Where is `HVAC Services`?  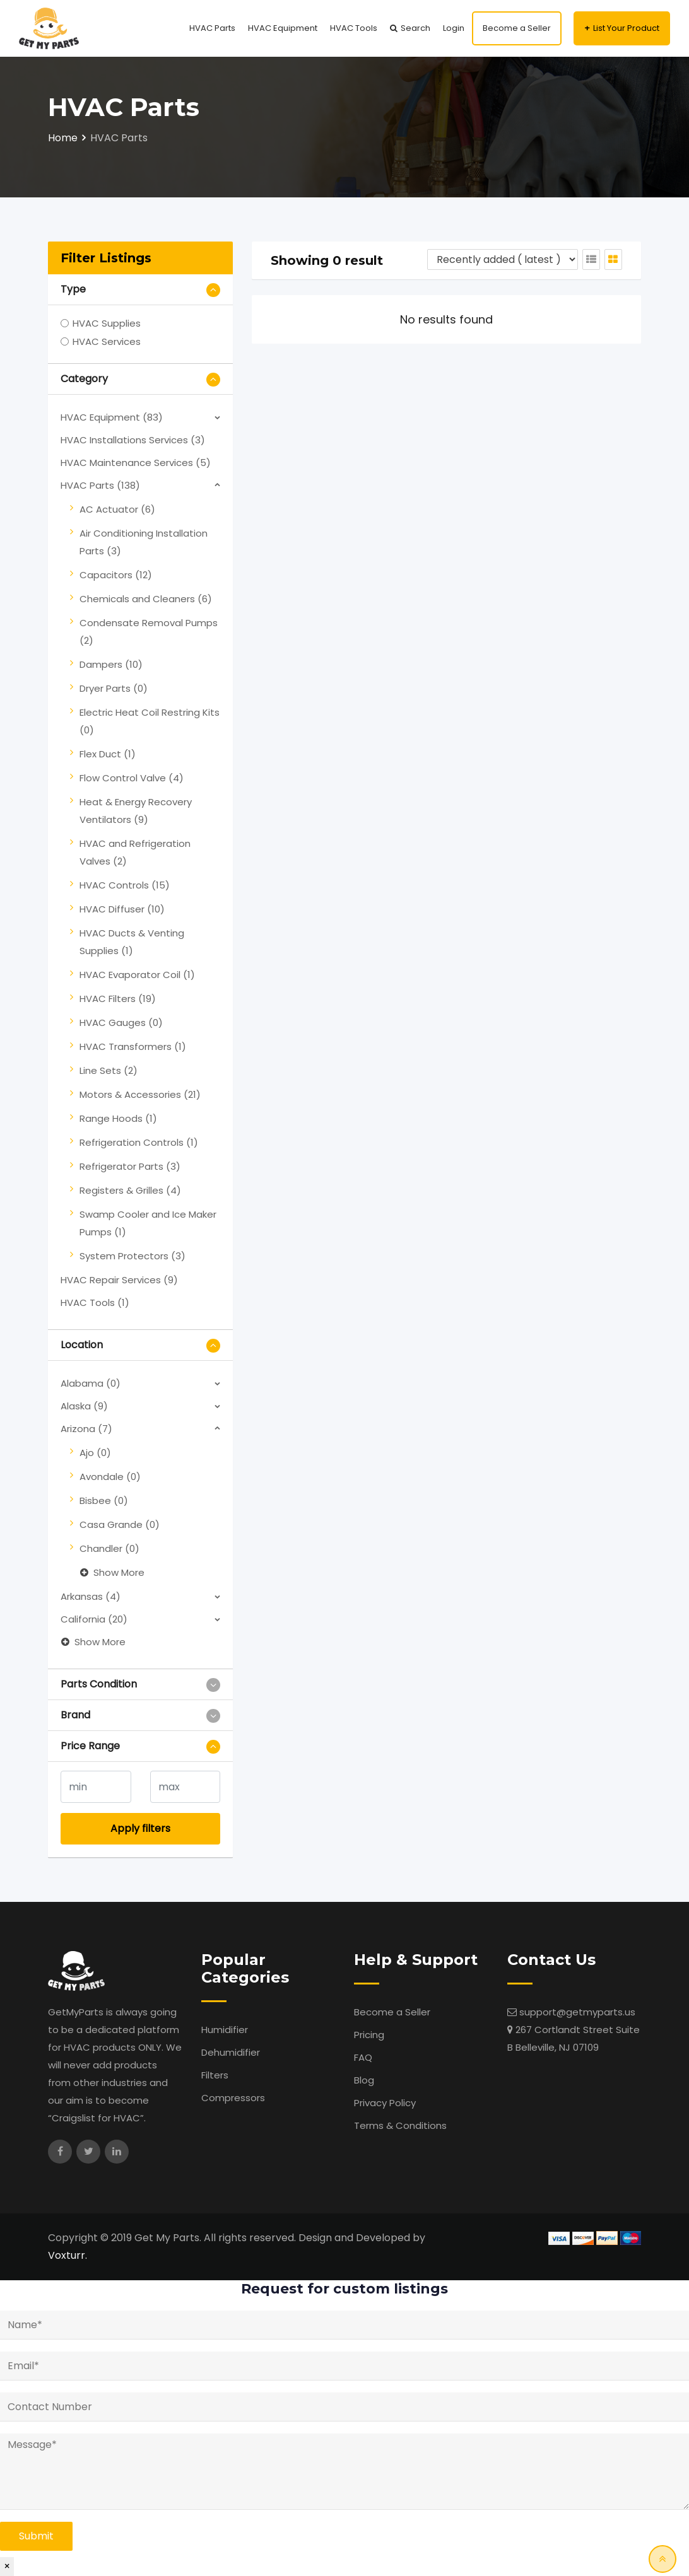 HVAC Services is located at coordinates (107, 341).